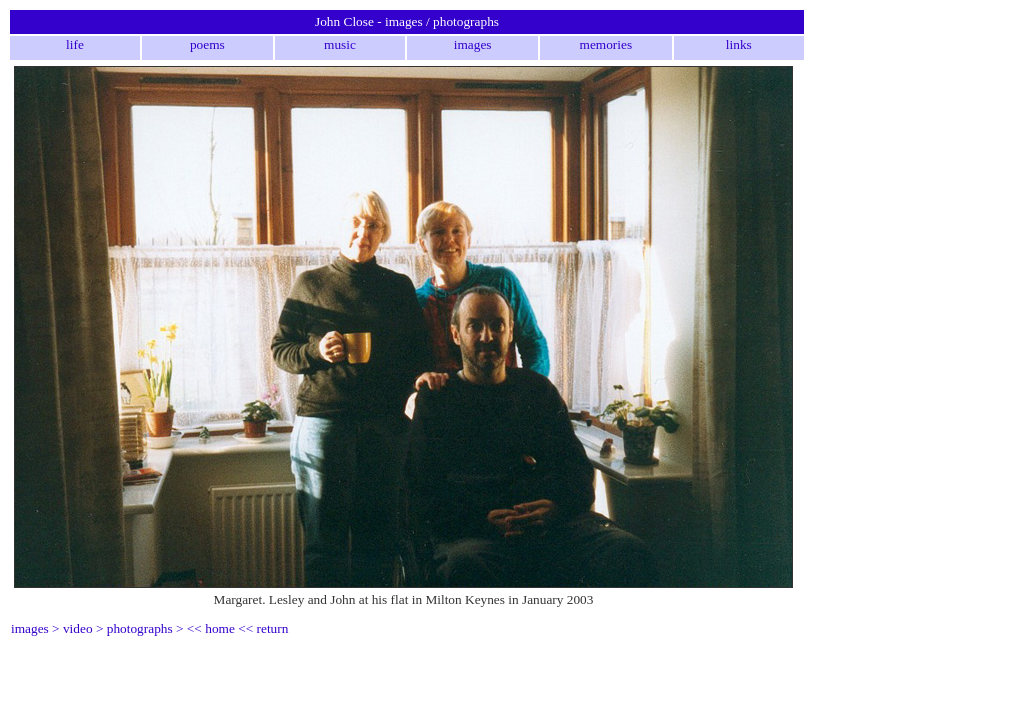  What do you see at coordinates (140, 628) in the screenshot?
I see `photographs` at bounding box center [140, 628].